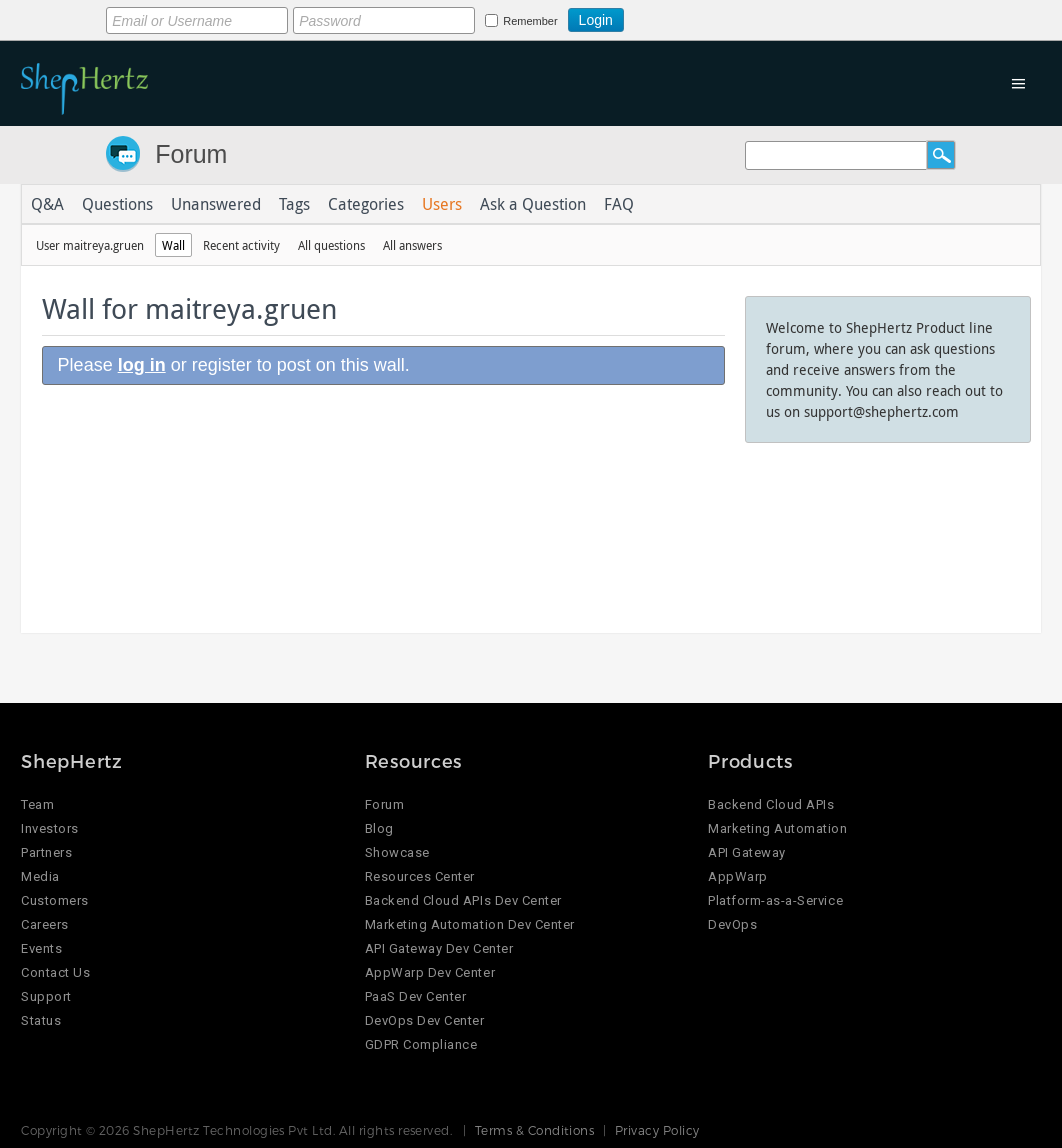 The width and height of the screenshot is (1062, 1148). I want to click on Careers, so click(45, 924).